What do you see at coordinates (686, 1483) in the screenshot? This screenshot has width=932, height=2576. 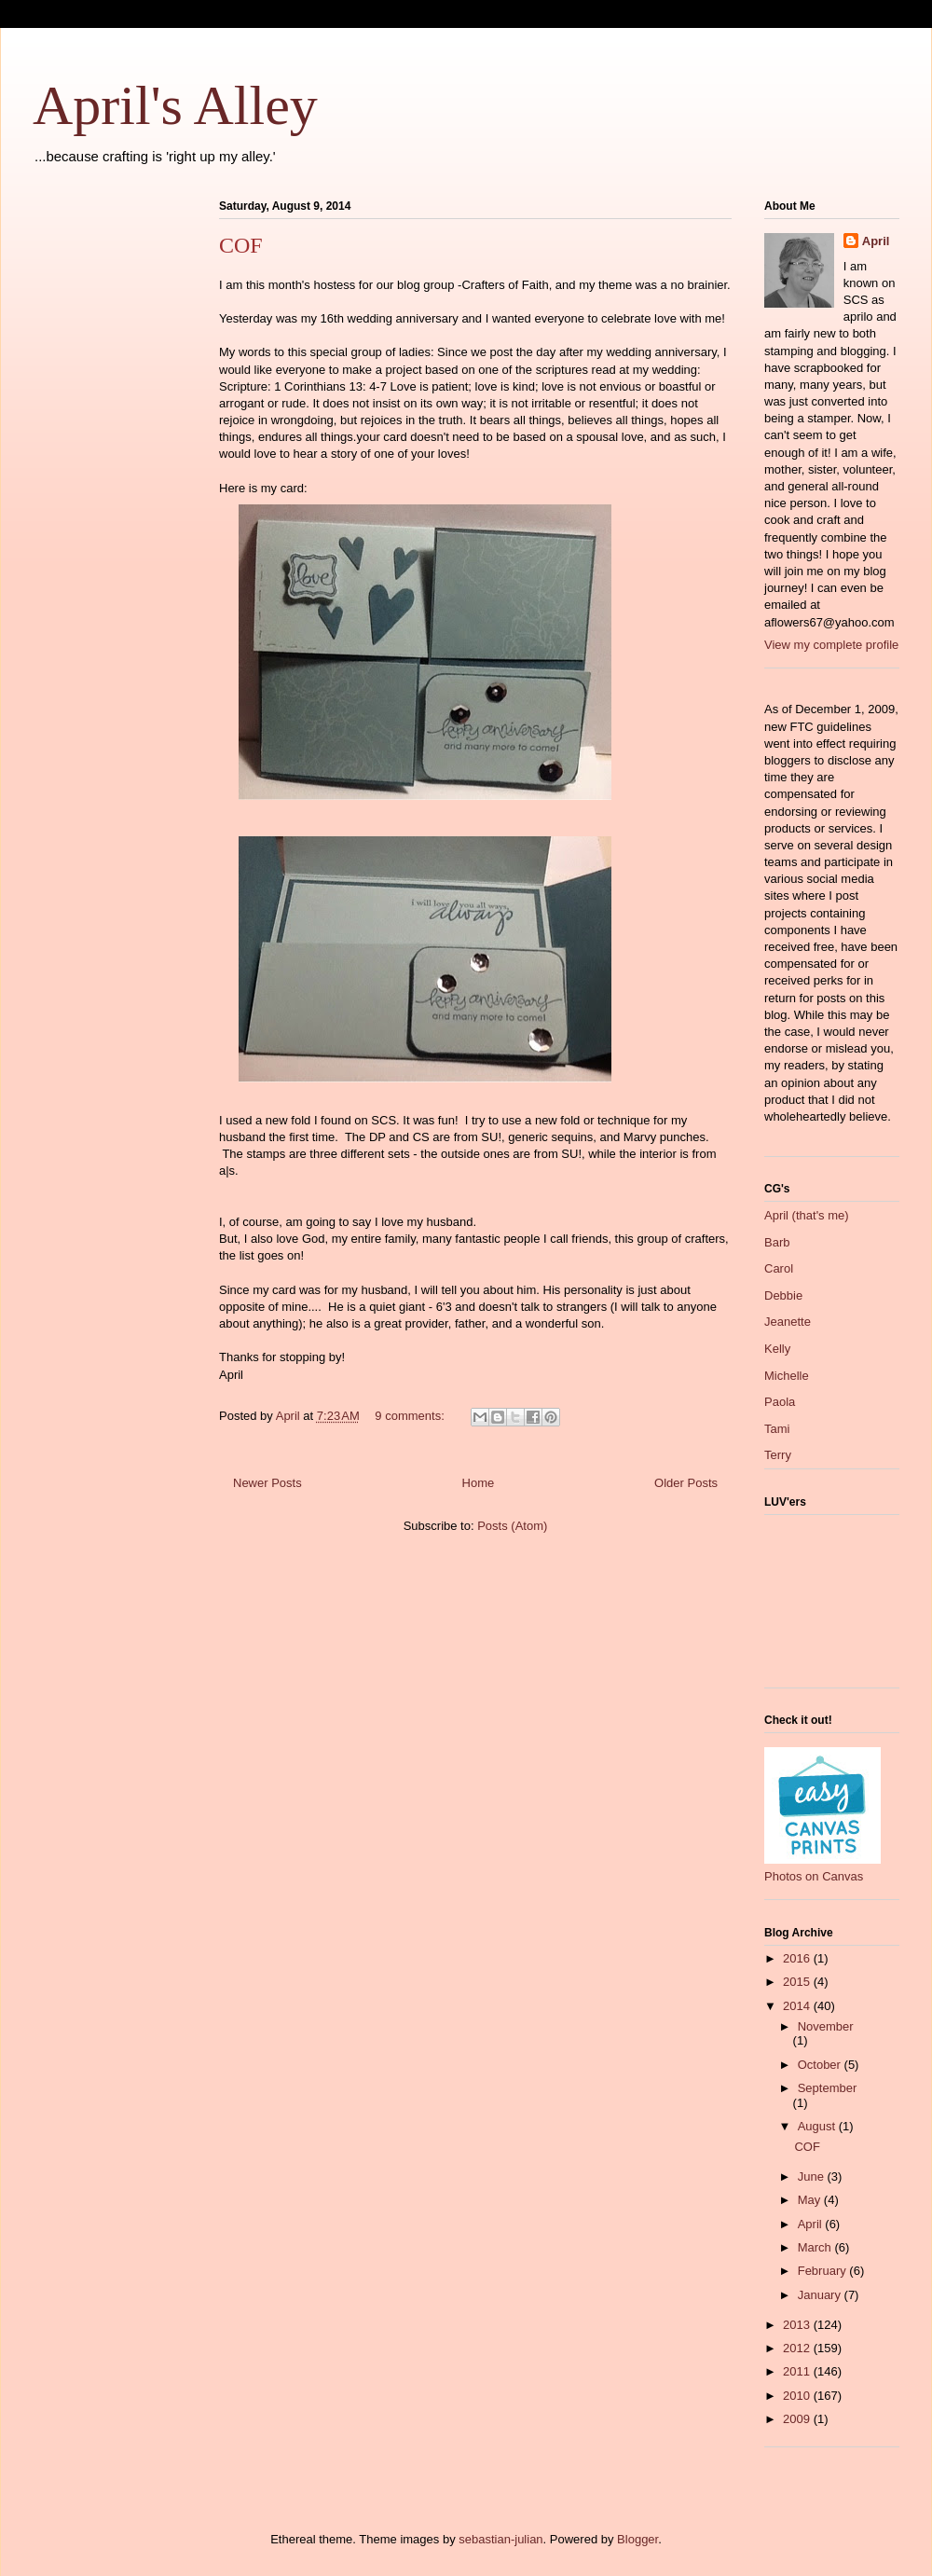 I see `Older Posts` at bounding box center [686, 1483].